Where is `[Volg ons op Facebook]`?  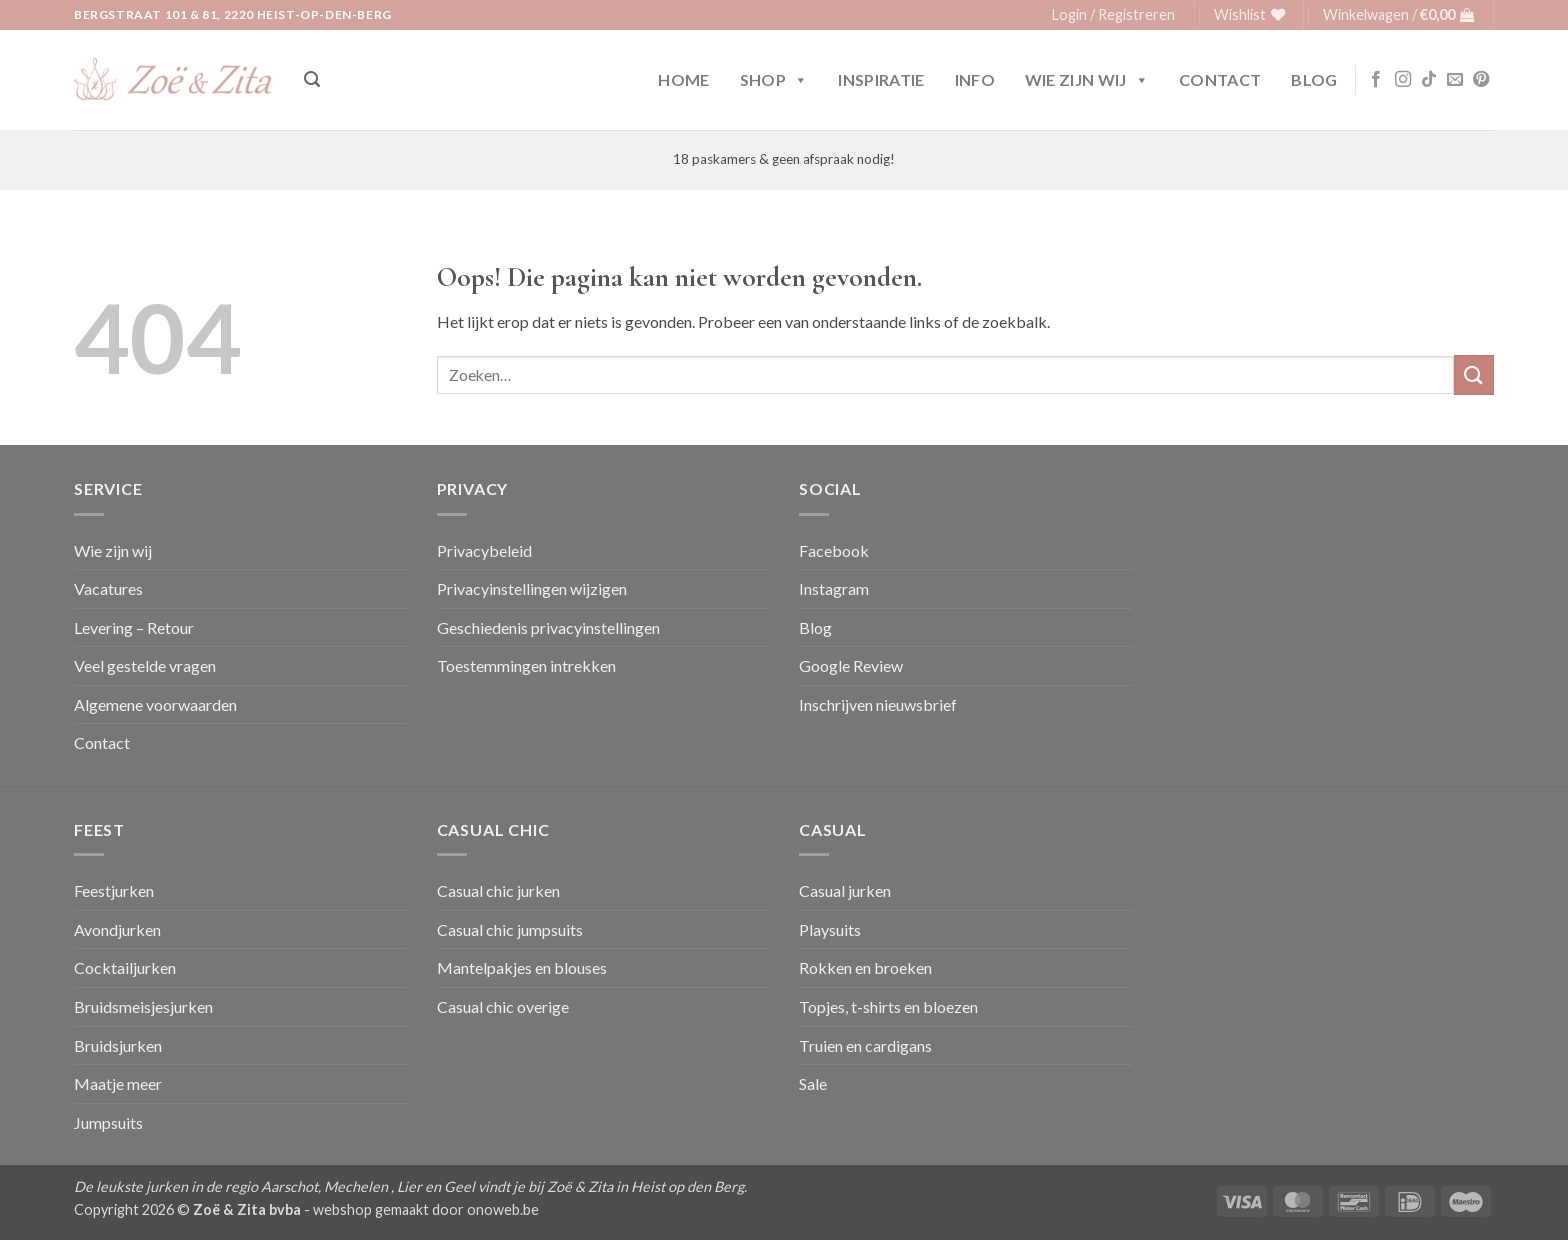
[Volg ons op Facebook] is located at coordinates (1376, 80).